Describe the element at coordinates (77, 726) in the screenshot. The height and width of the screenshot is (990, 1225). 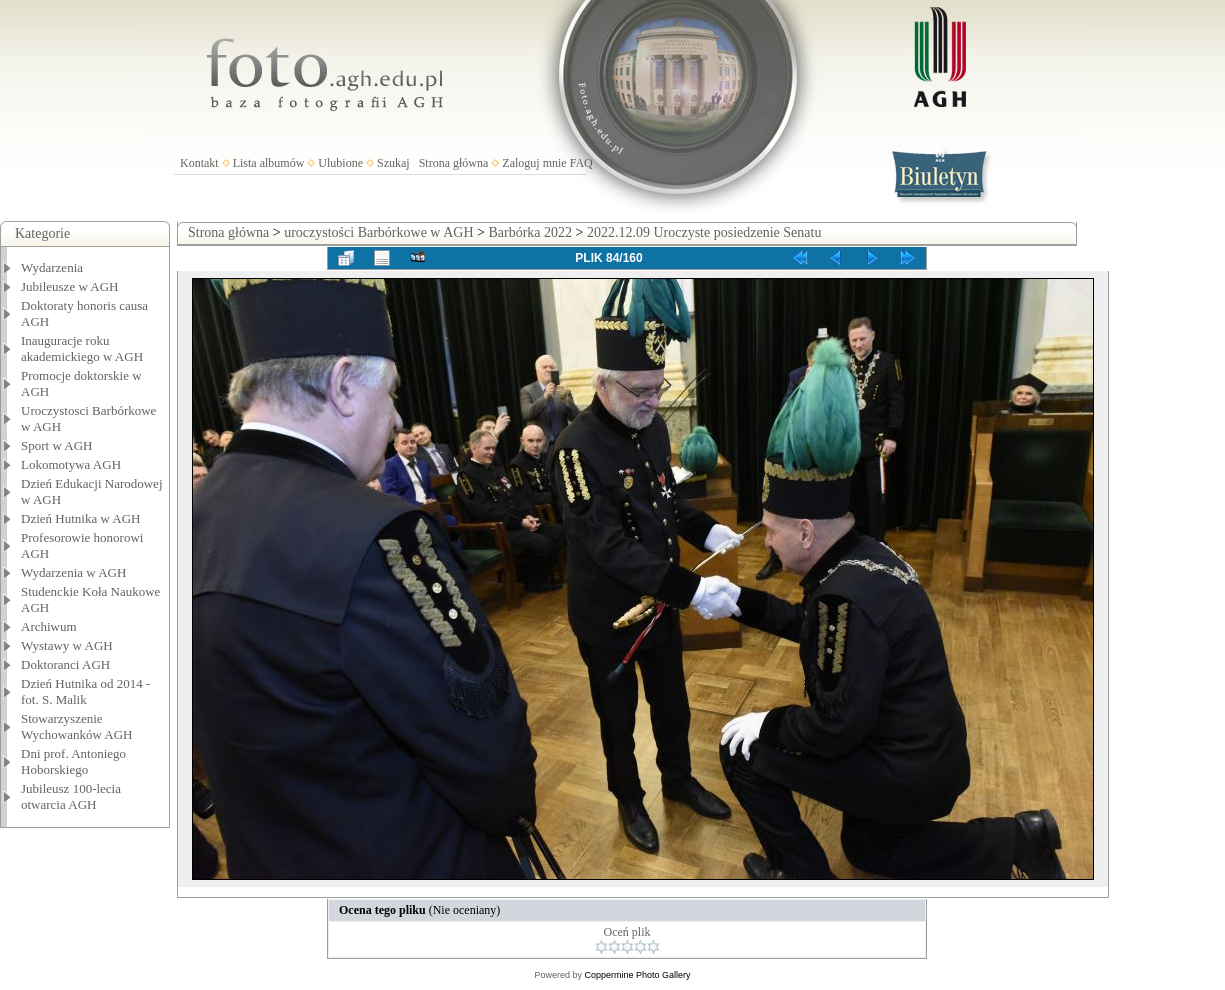
I see `Stowarzyszenie Wychowanków AGH` at that location.